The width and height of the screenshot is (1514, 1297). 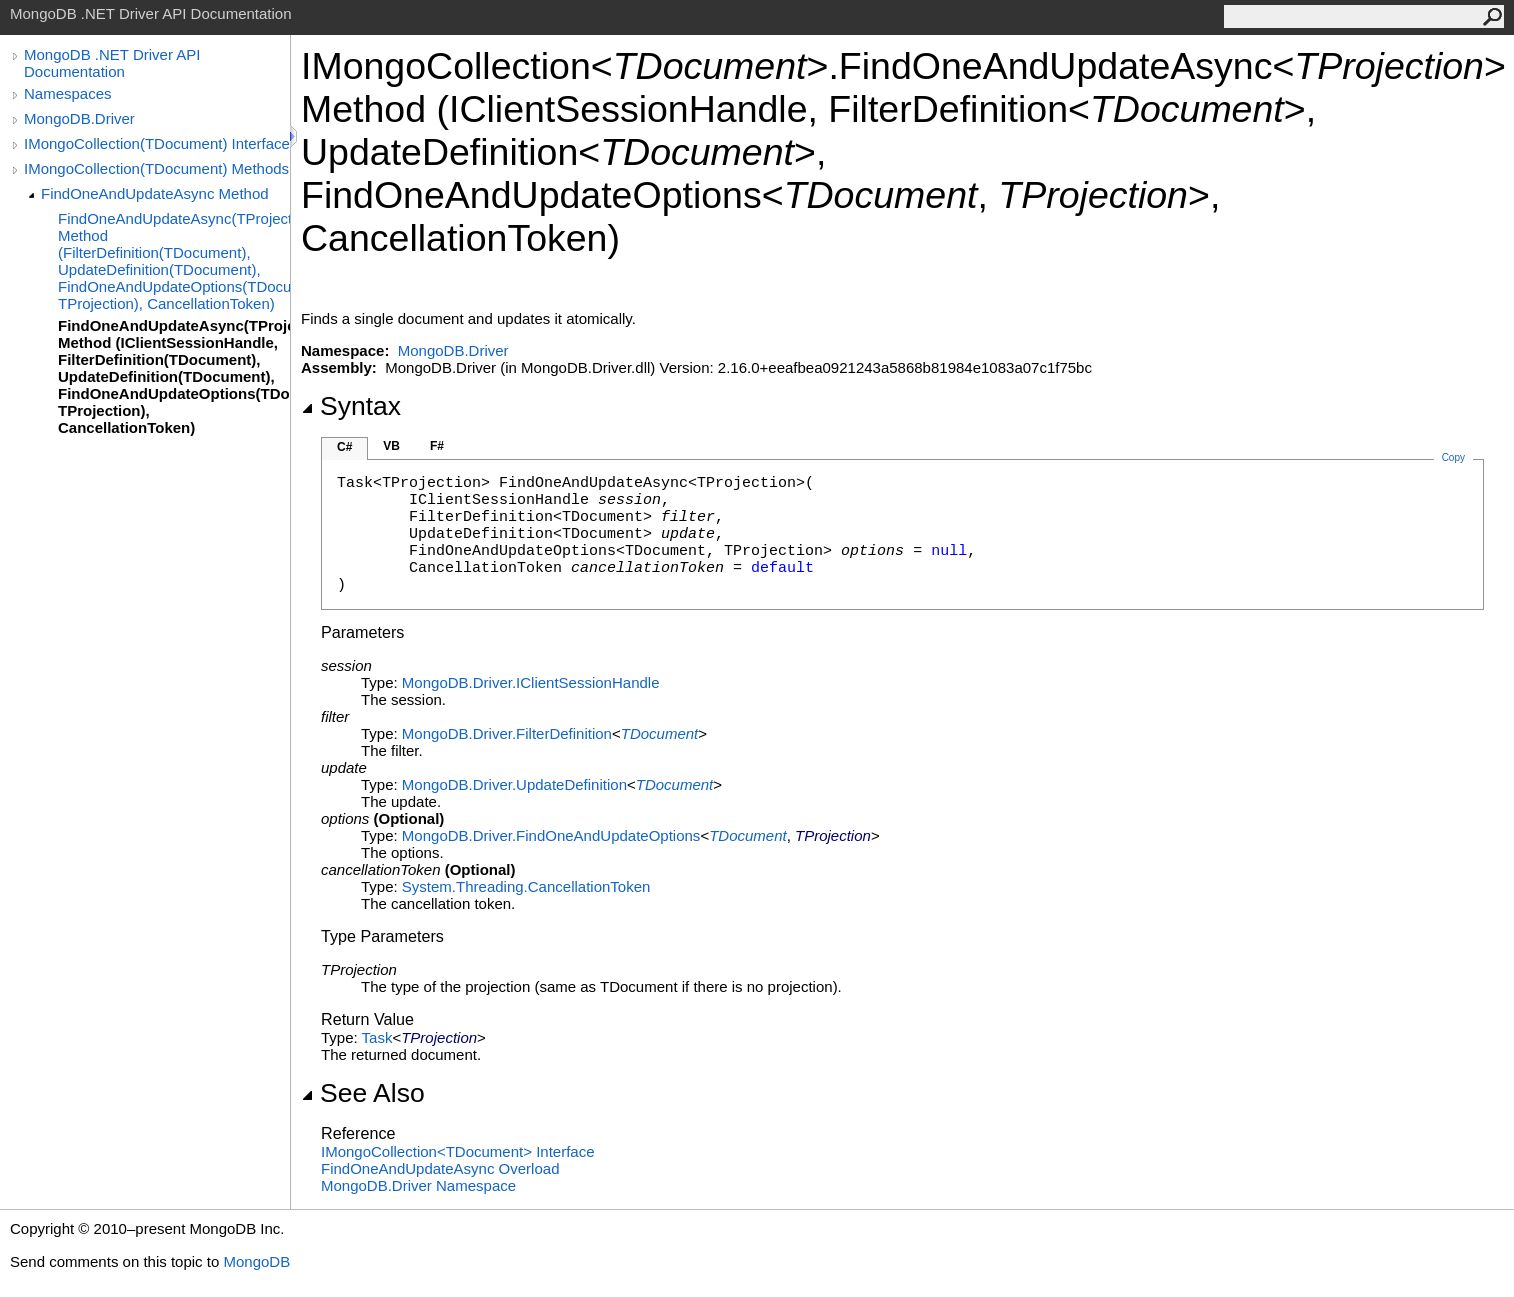 What do you see at coordinates (157, 143) in the screenshot?
I see `IMongoCollection(TDocument) Interface` at bounding box center [157, 143].